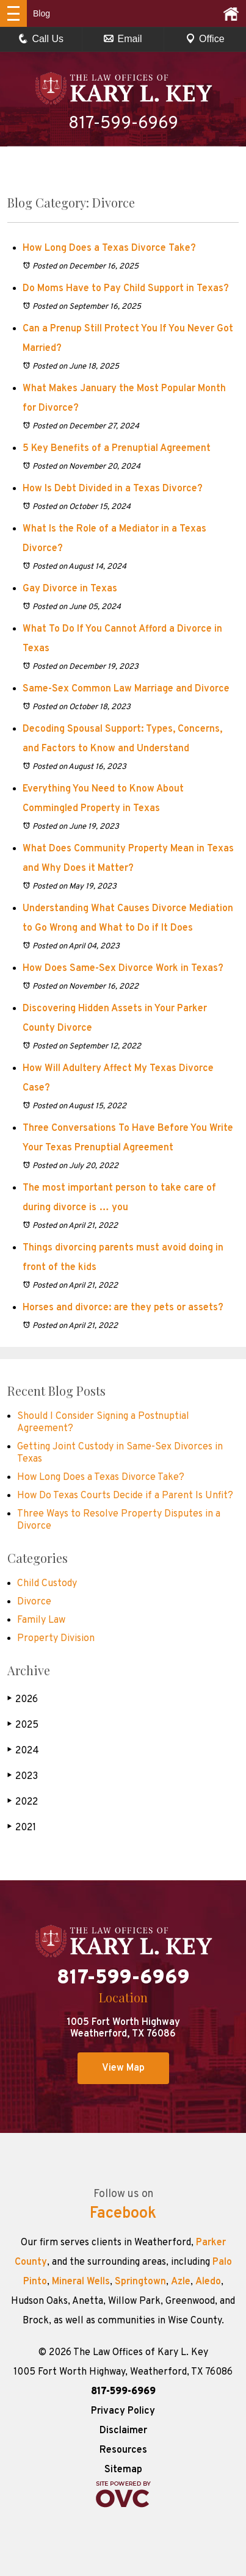 The width and height of the screenshot is (246, 2576). What do you see at coordinates (34, 1602) in the screenshot?
I see `Divorce` at bounding box center [34, 1602].